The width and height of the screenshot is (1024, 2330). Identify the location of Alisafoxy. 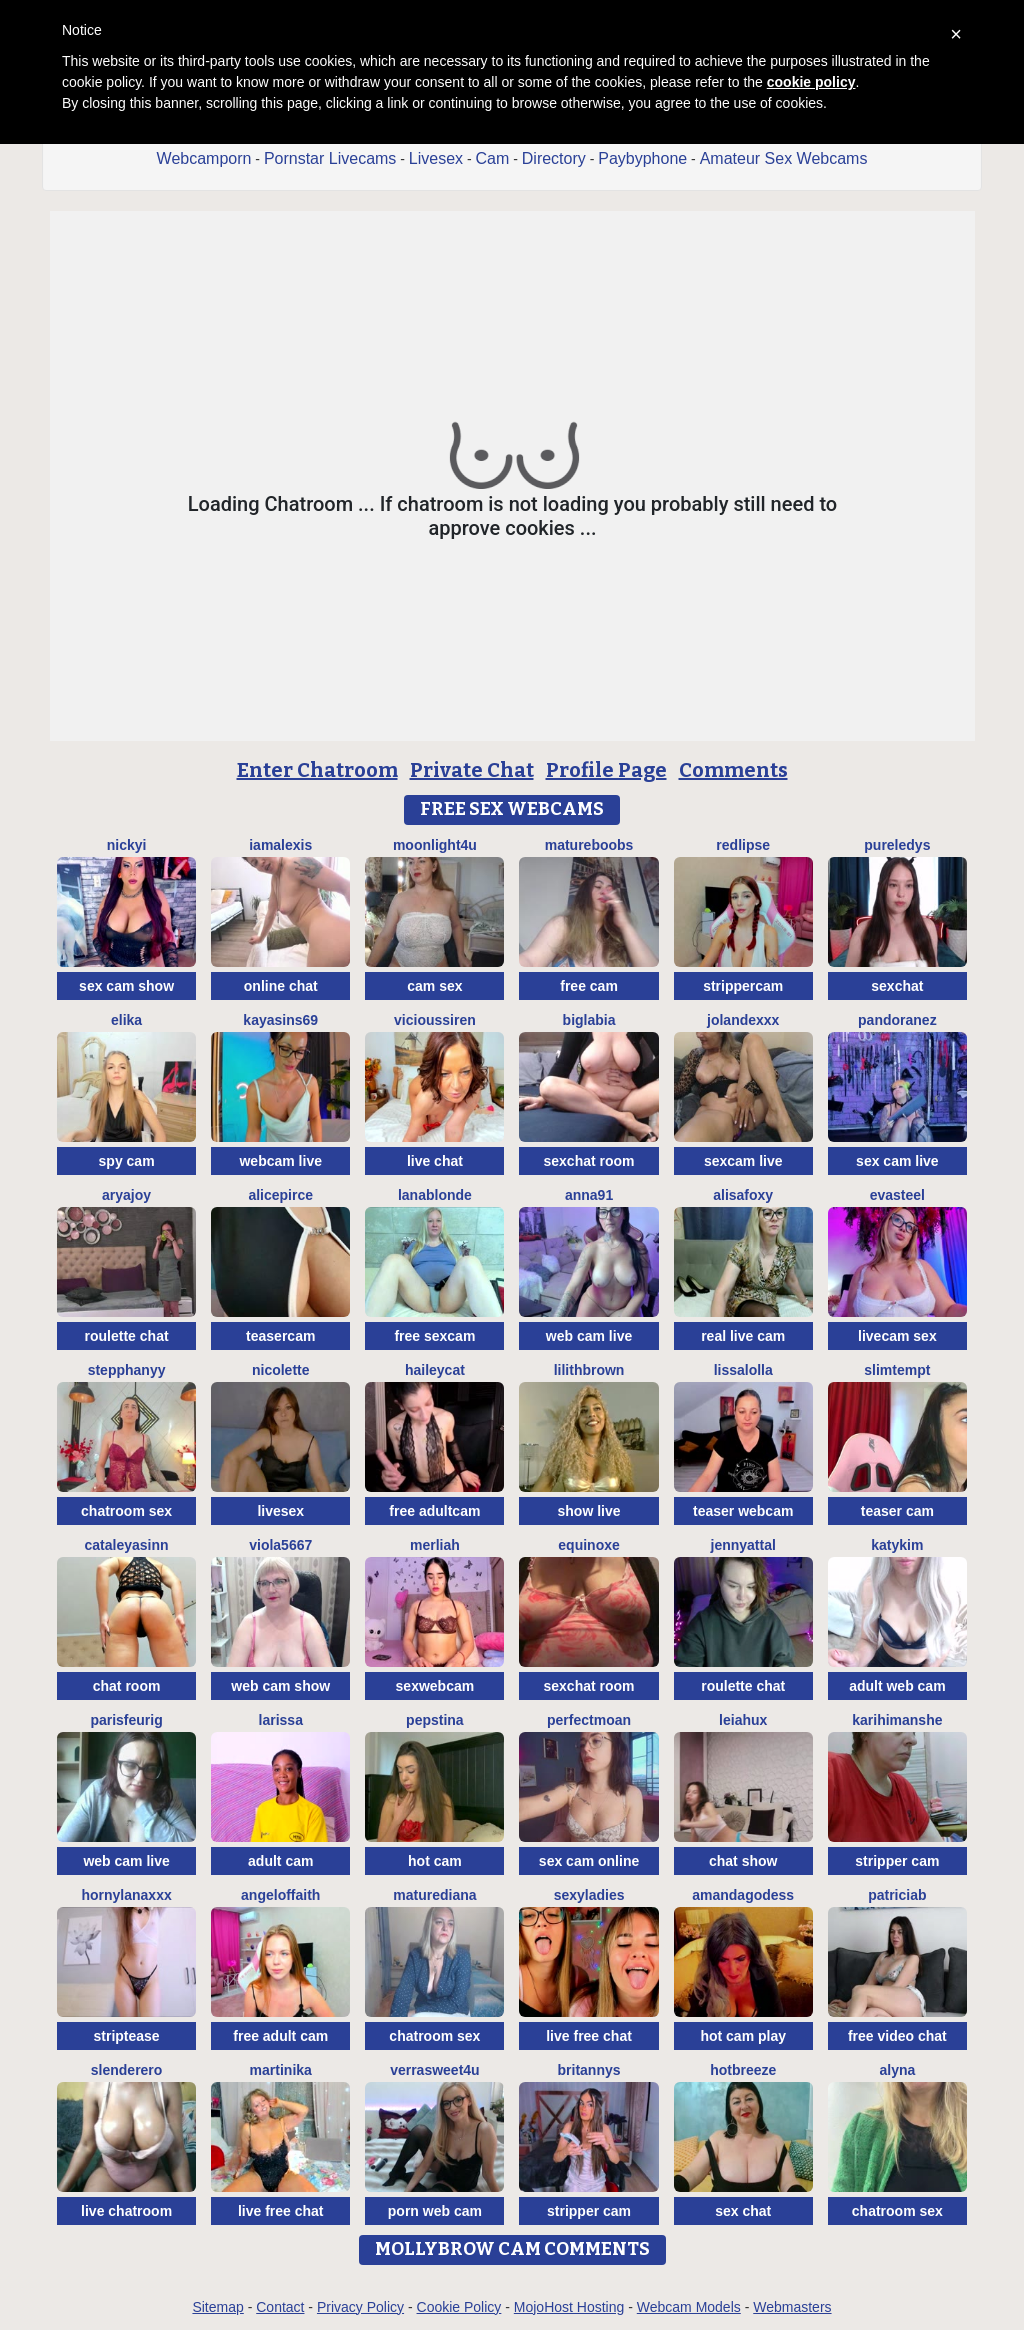
(743, 1195).